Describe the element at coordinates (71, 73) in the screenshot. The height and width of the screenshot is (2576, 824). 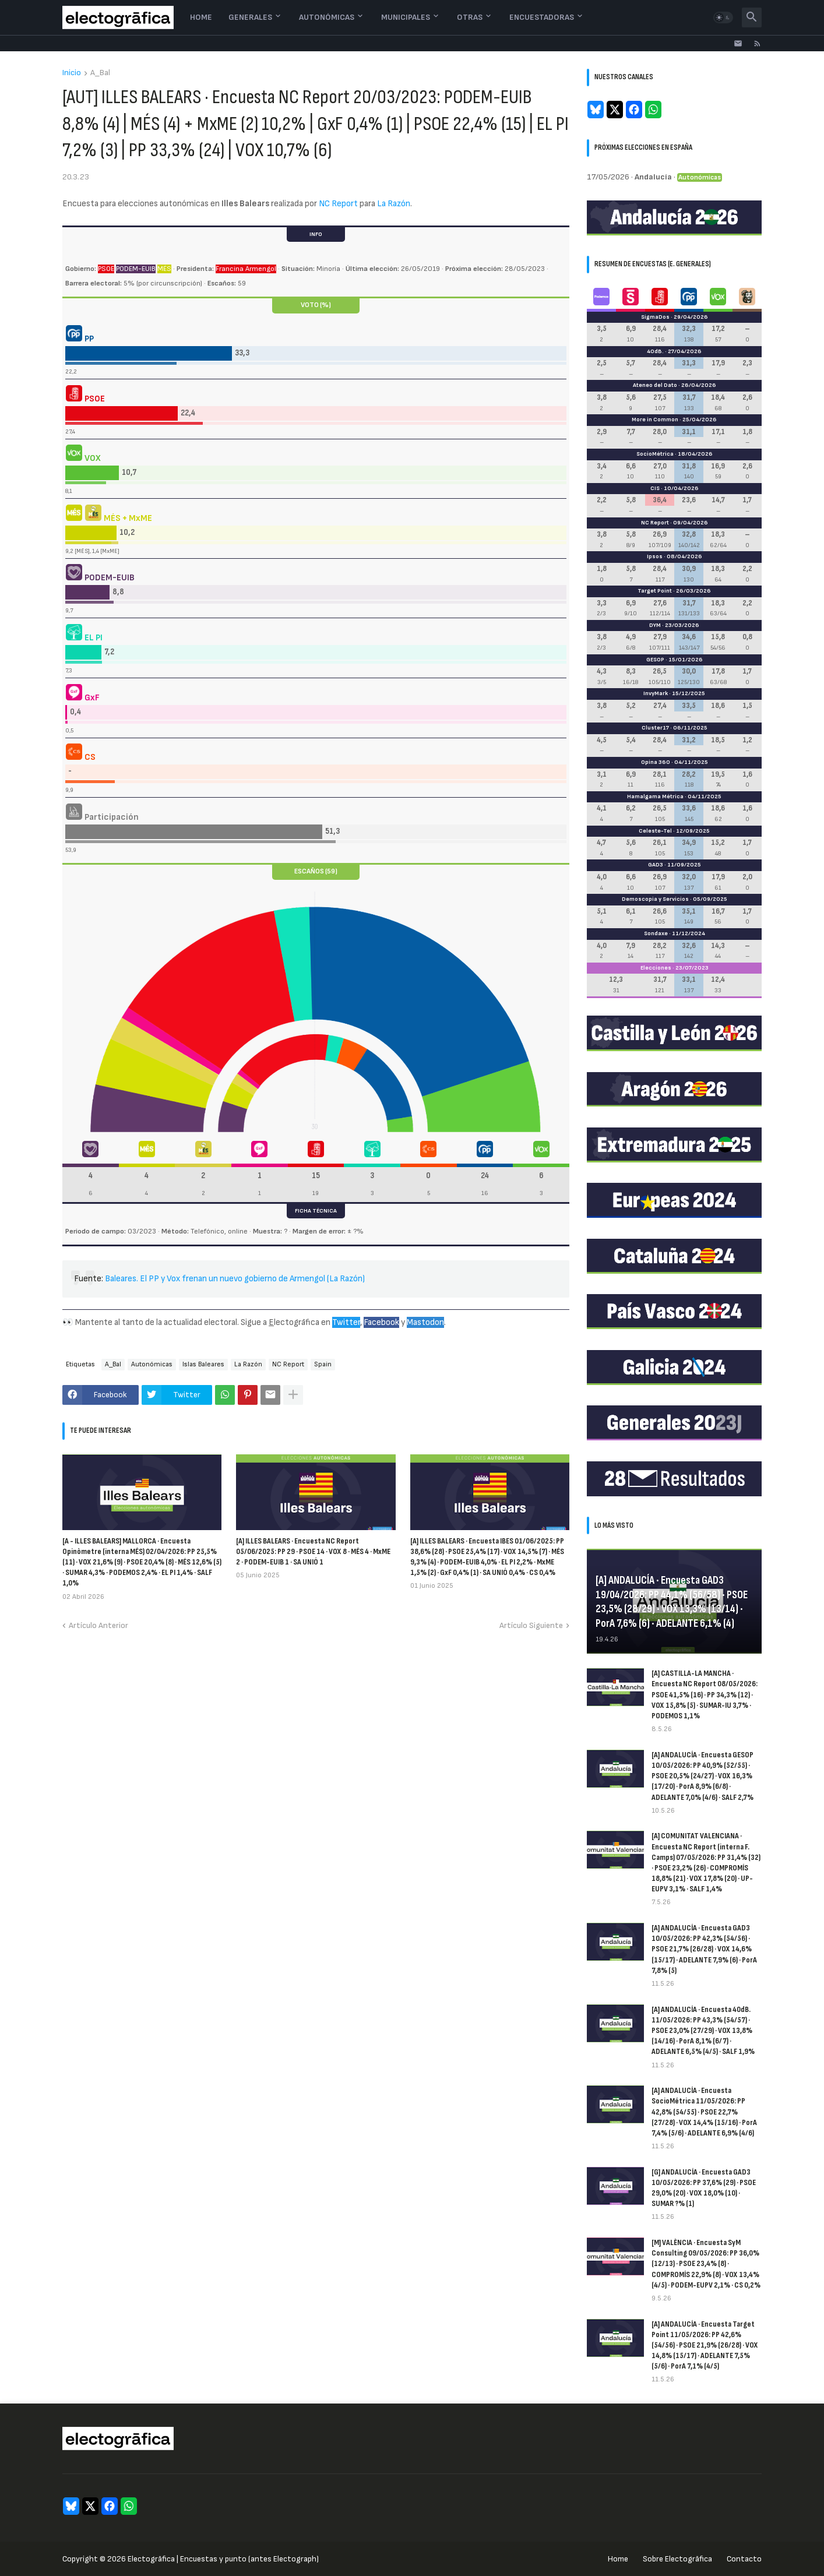
I see `Inicio` at that location.